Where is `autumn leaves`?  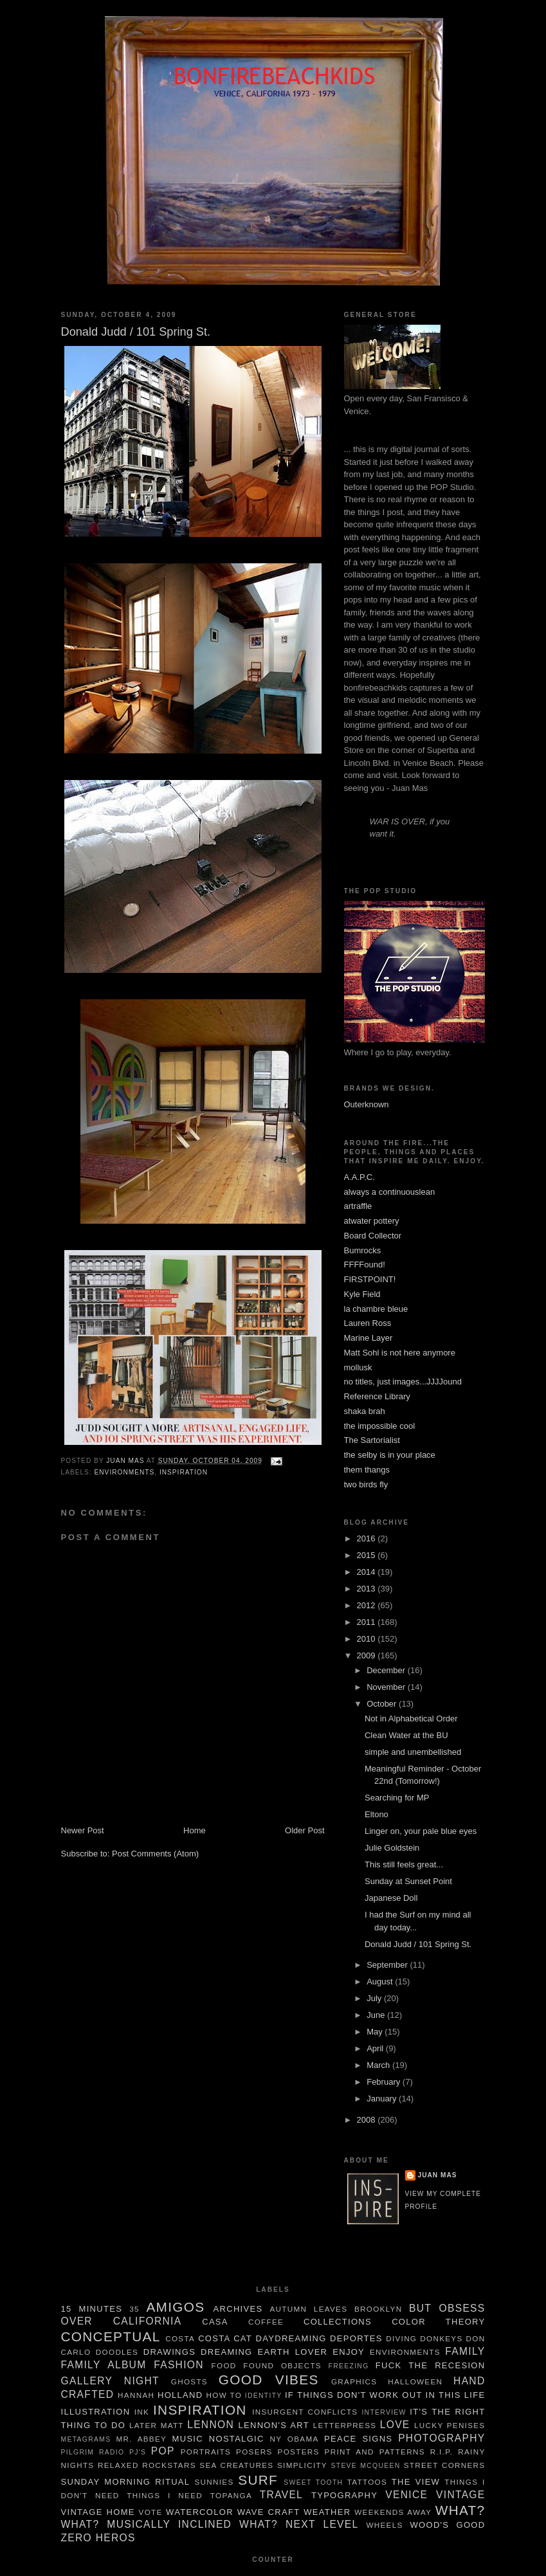 autumn leaves is located at coordinates (308, 2309).